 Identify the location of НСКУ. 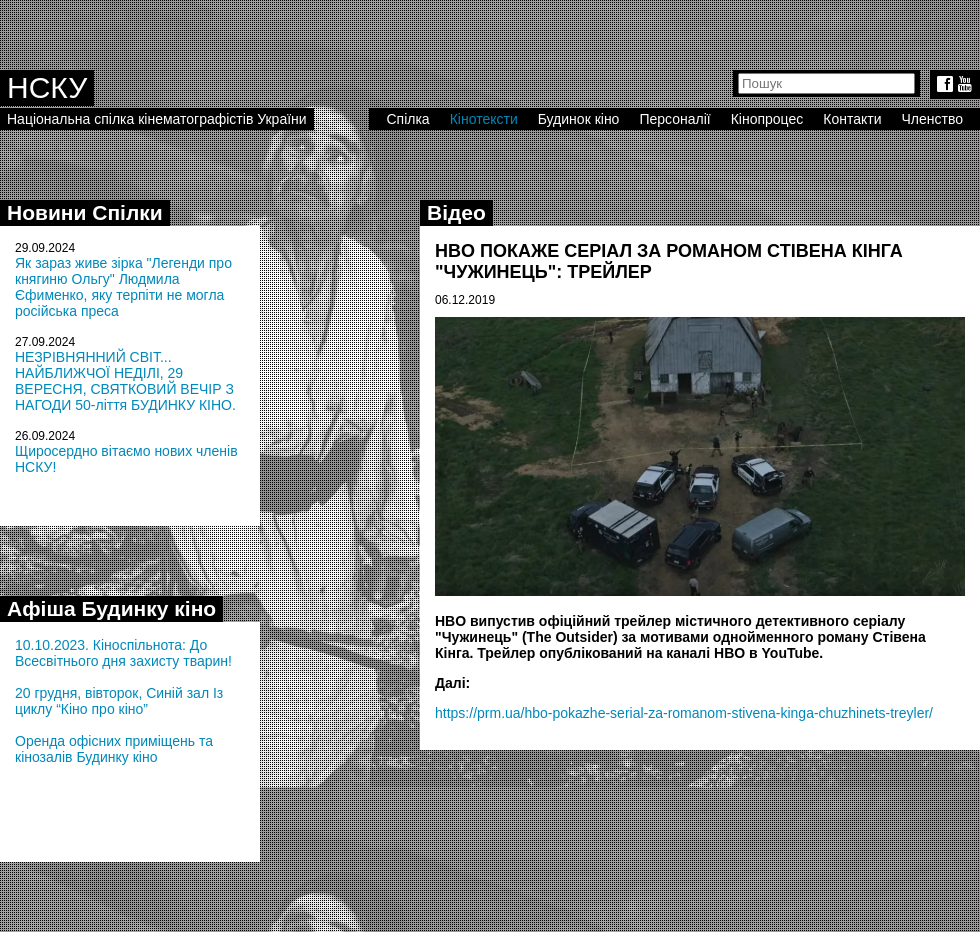
(47, 87).